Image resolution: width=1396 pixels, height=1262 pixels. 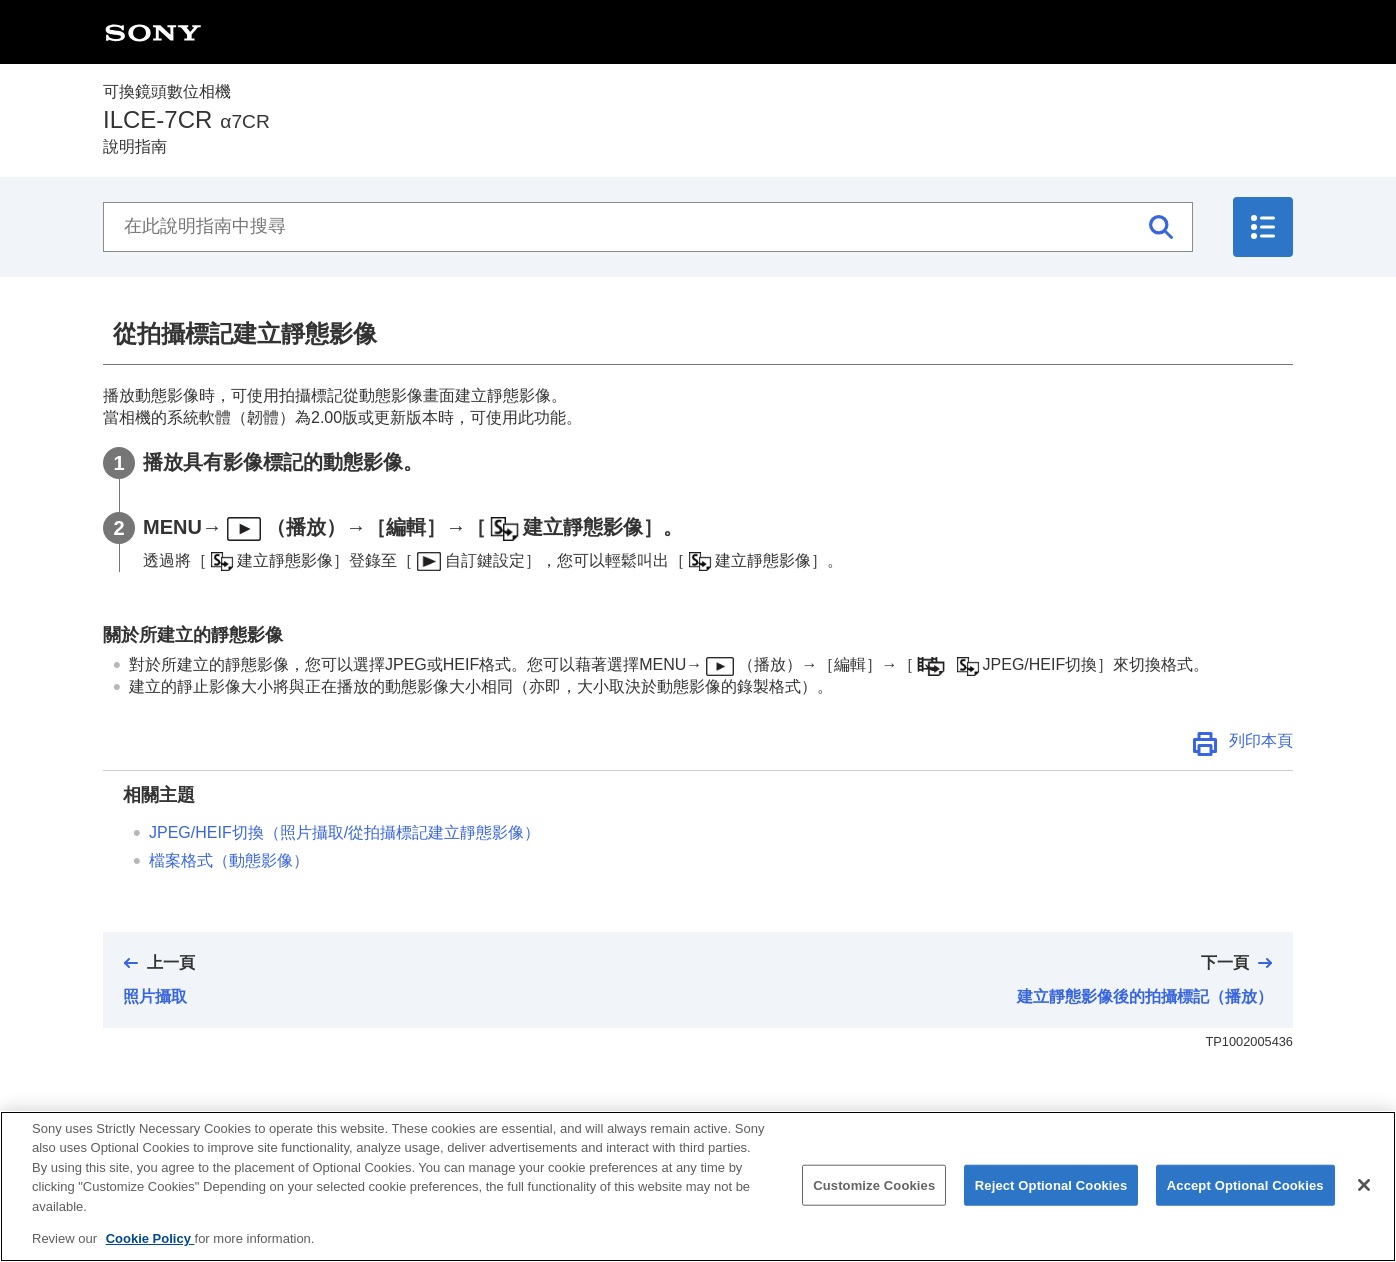 I want to click on Accept Optional Cookies, so click(x=1245, y=1202).